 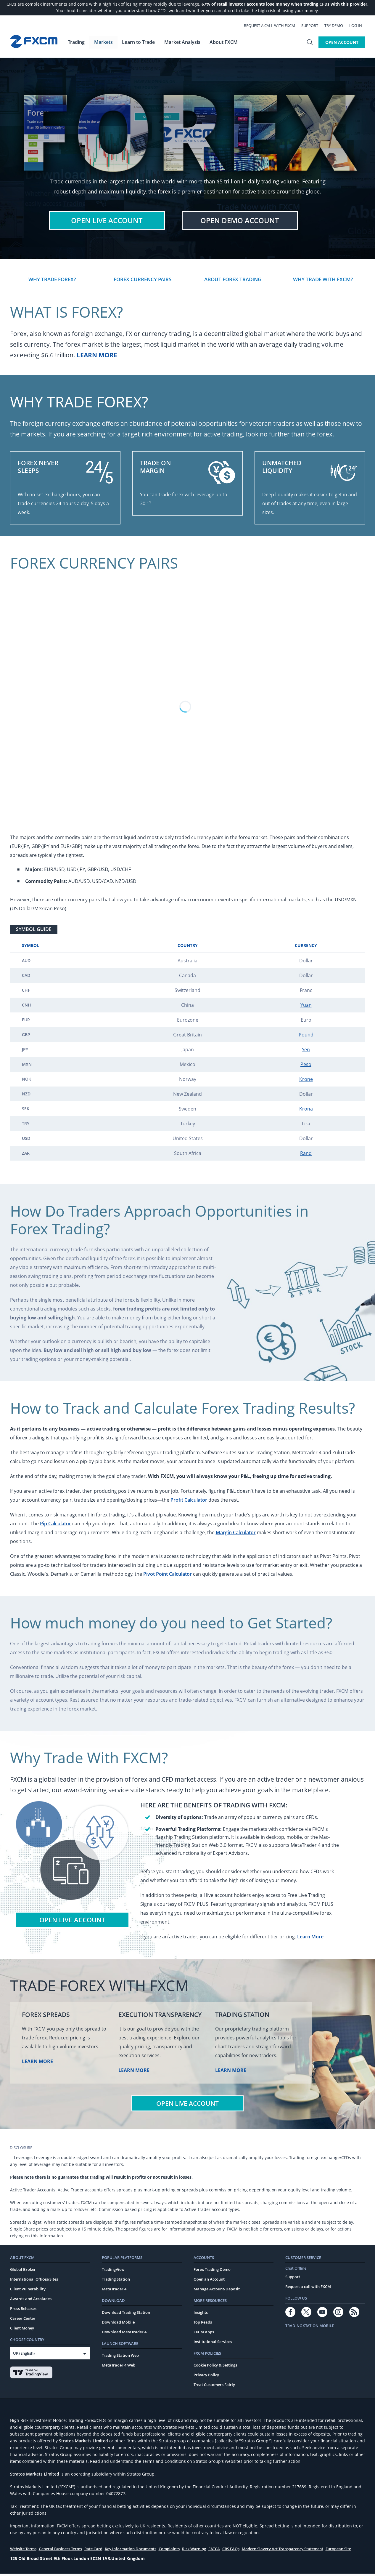 What do you see at coordinates (214, 2551) in the screenshot?
I see `FATCA` at bounding box center [214, 2551].